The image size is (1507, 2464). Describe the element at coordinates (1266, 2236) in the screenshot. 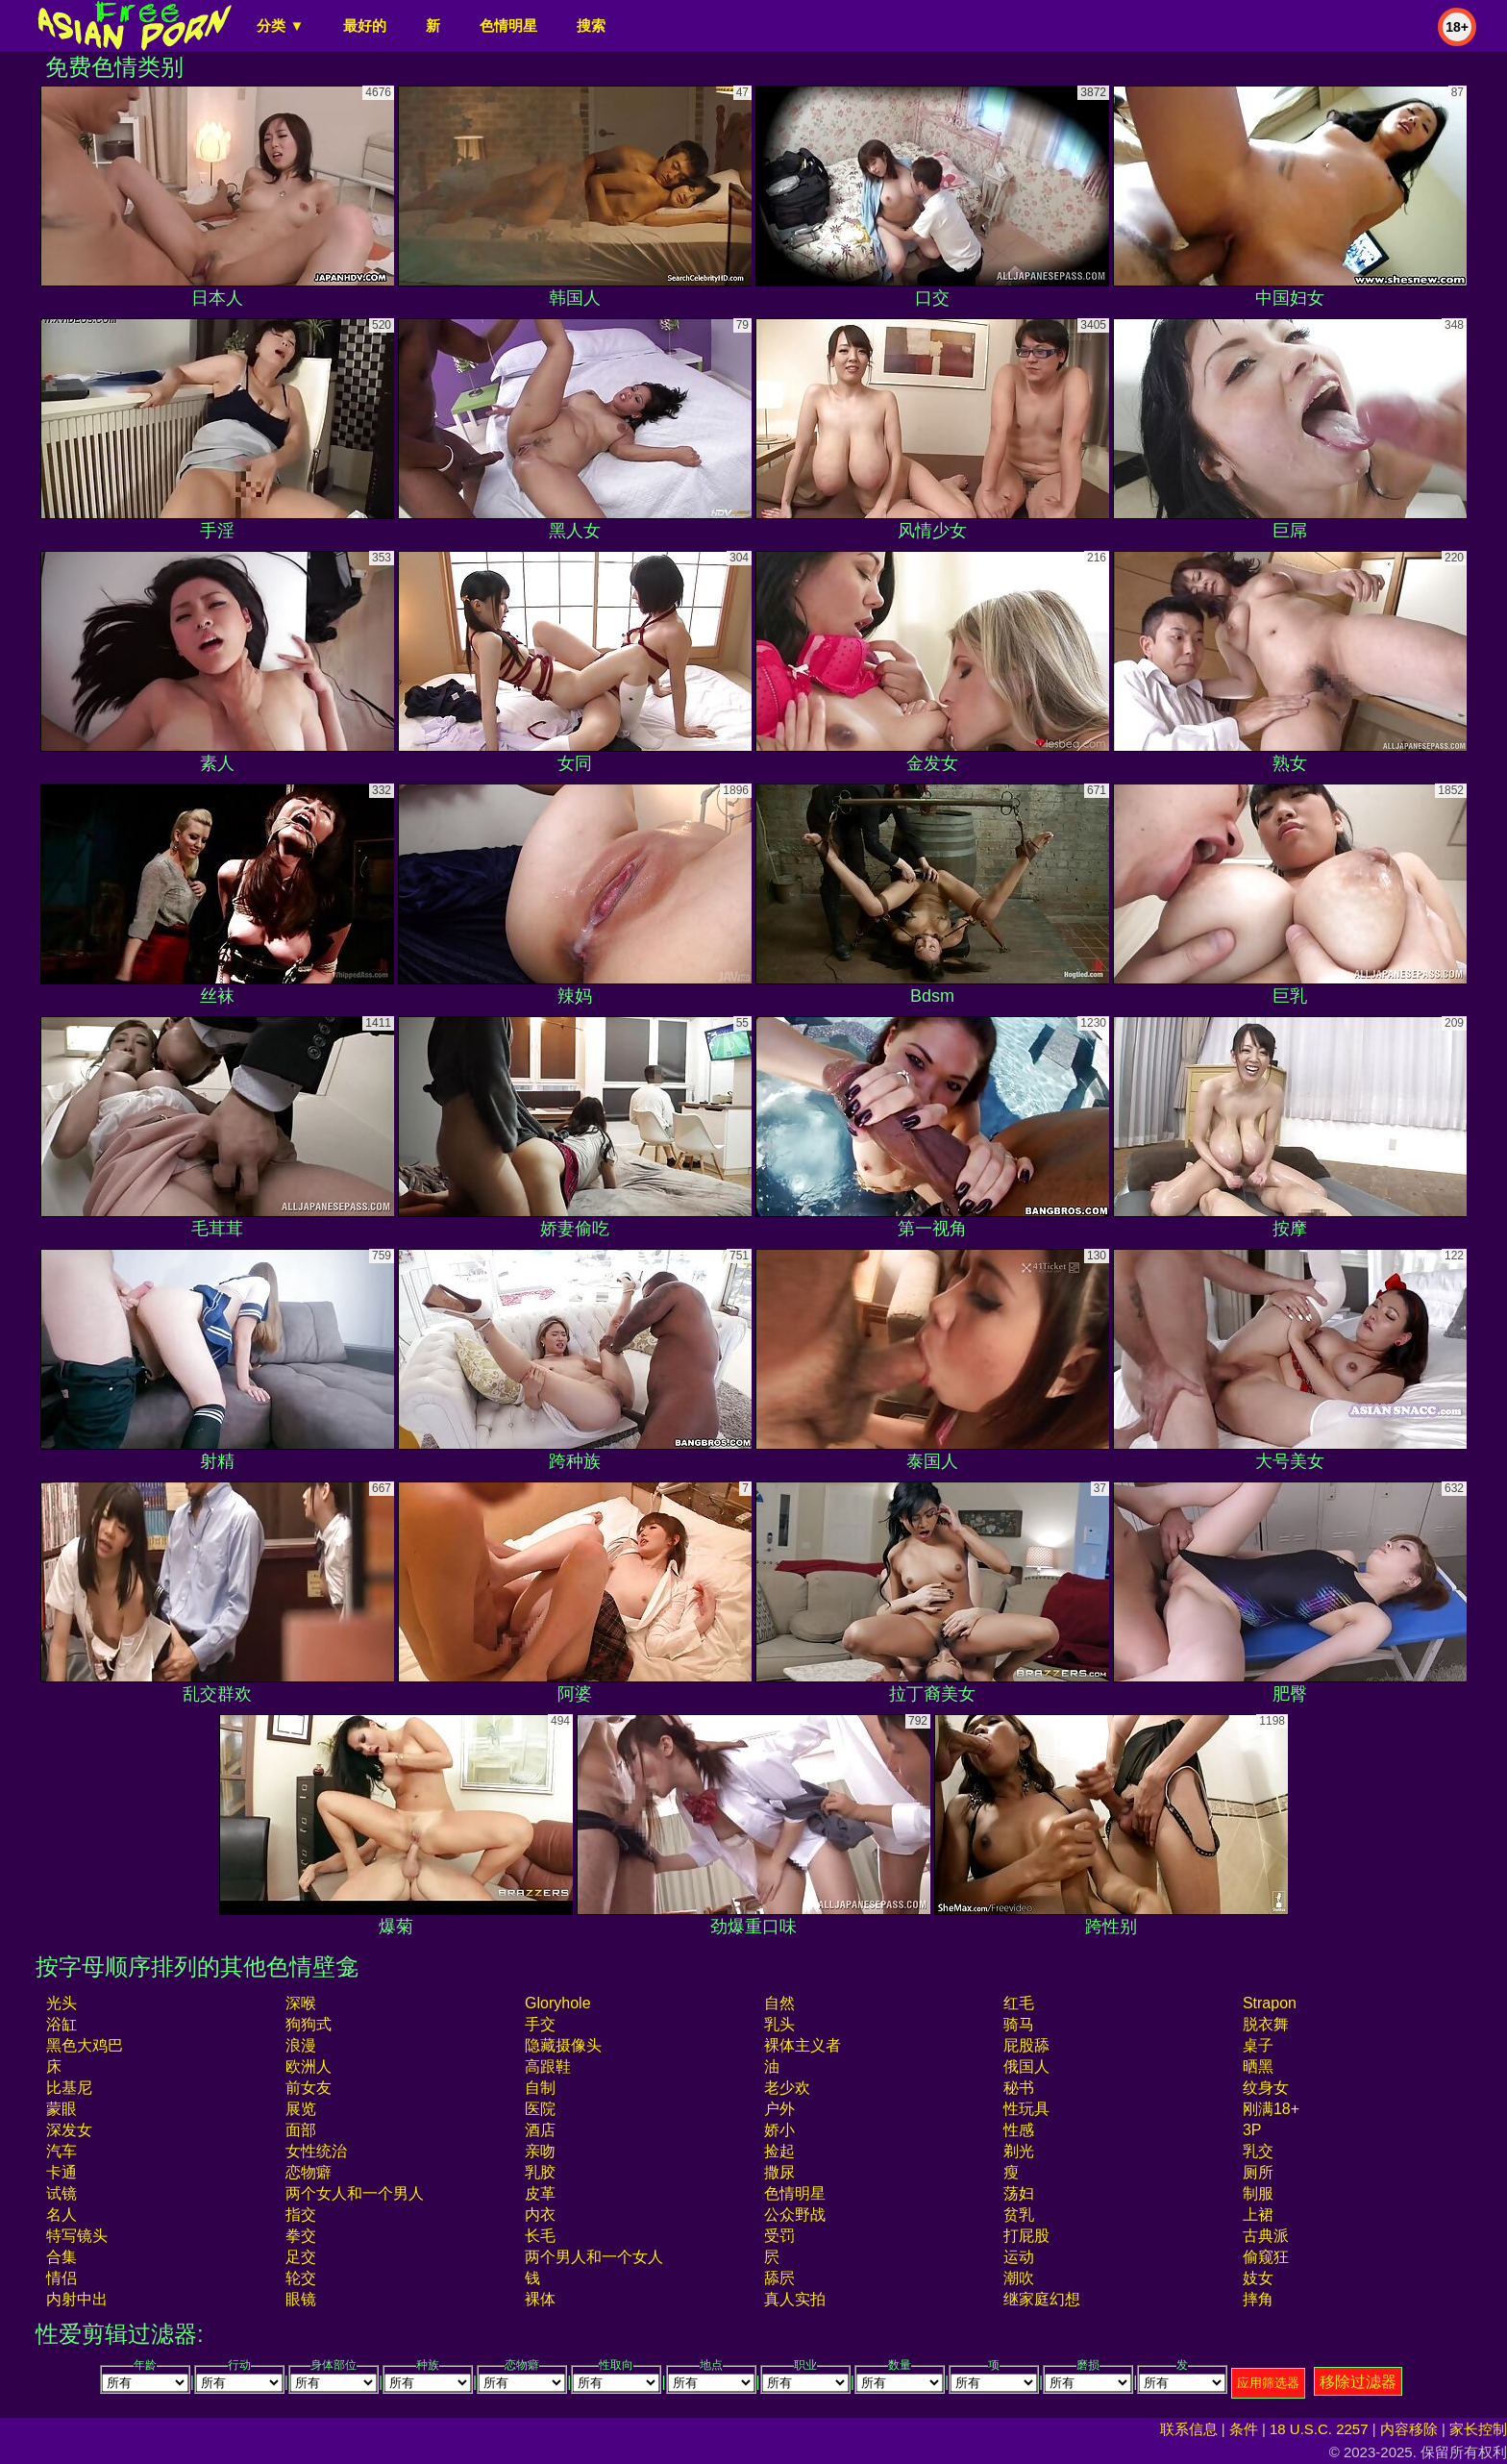

I see `古典派` at that location.